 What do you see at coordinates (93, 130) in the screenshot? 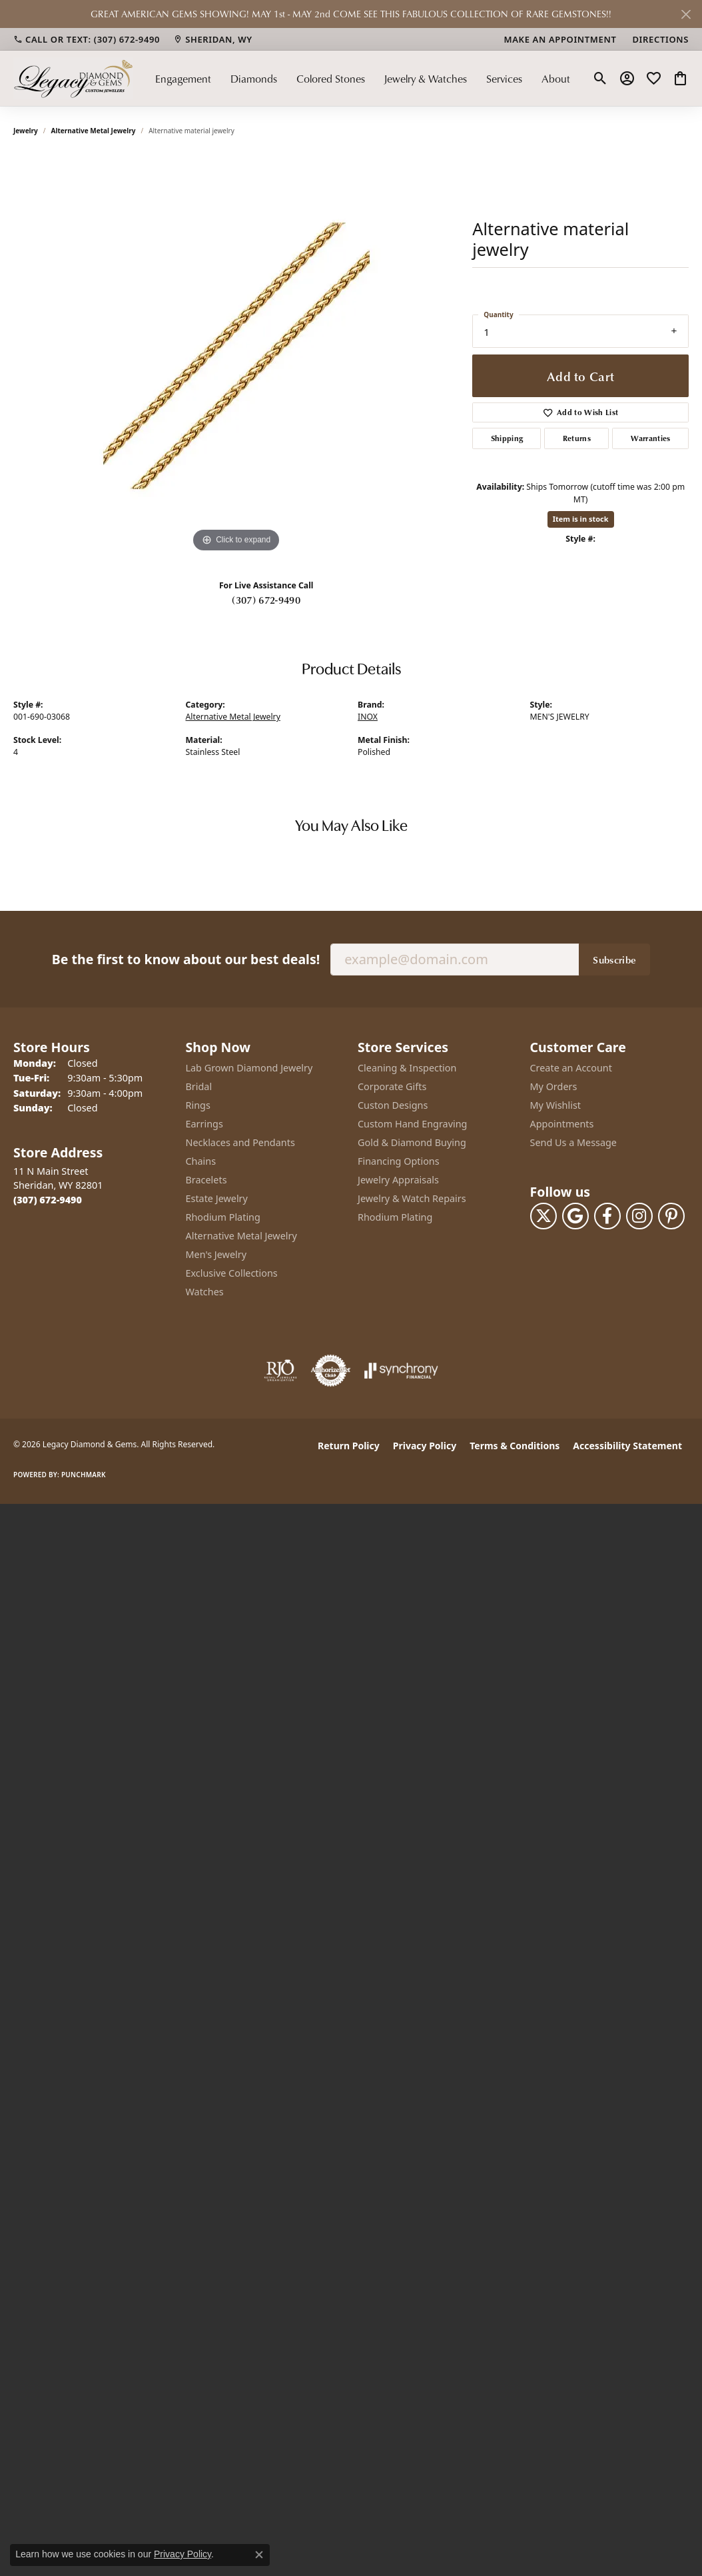
I see `Alternative Metal Jewelry` at bounding box center [93, 130].